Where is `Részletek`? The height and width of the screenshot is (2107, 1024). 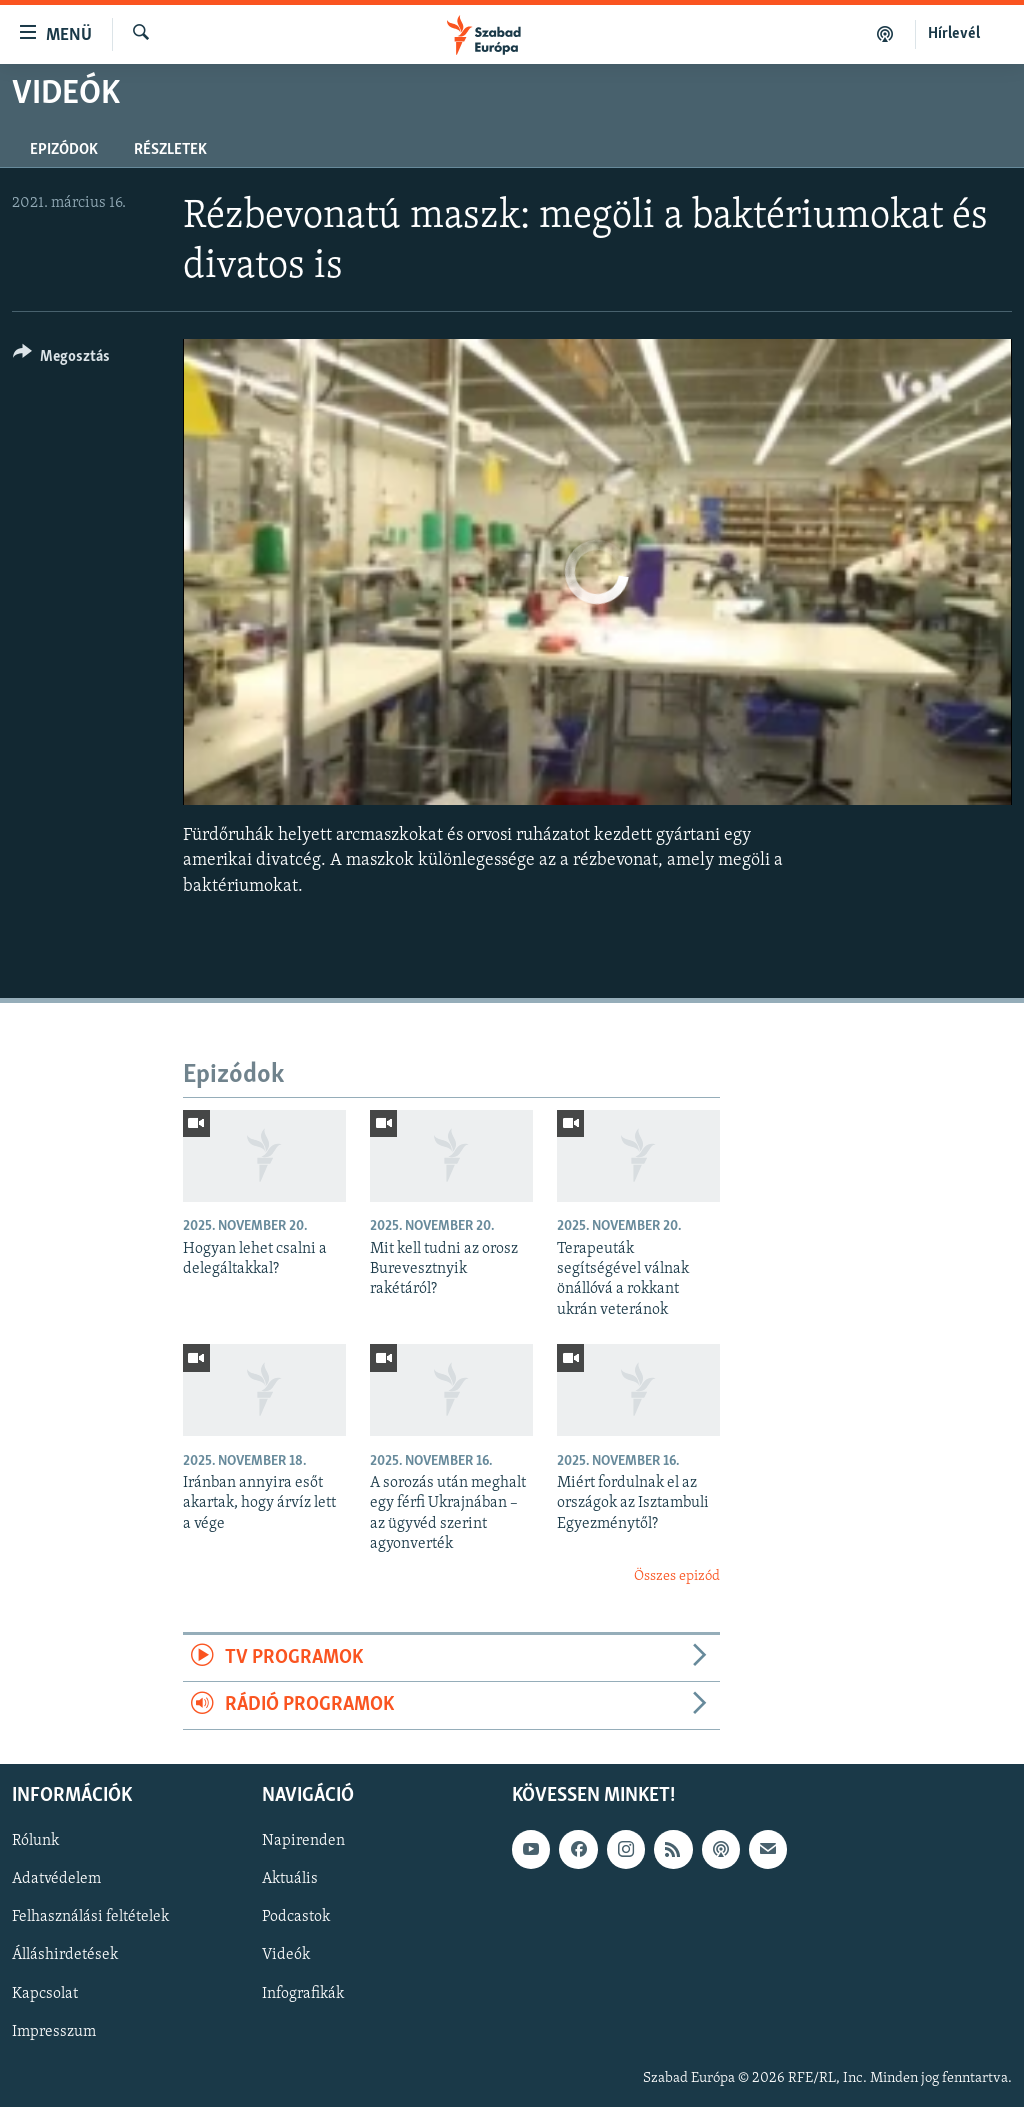
Részletek is located at coordinates (170, 150).